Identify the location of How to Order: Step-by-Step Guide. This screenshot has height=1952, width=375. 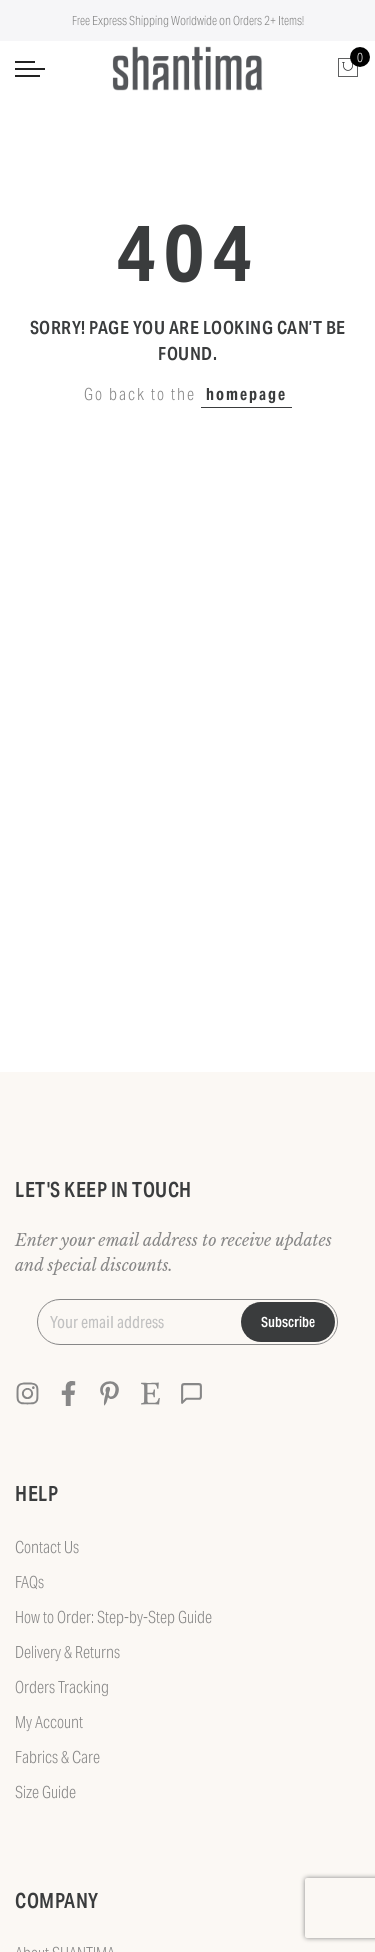
(113, 1617).